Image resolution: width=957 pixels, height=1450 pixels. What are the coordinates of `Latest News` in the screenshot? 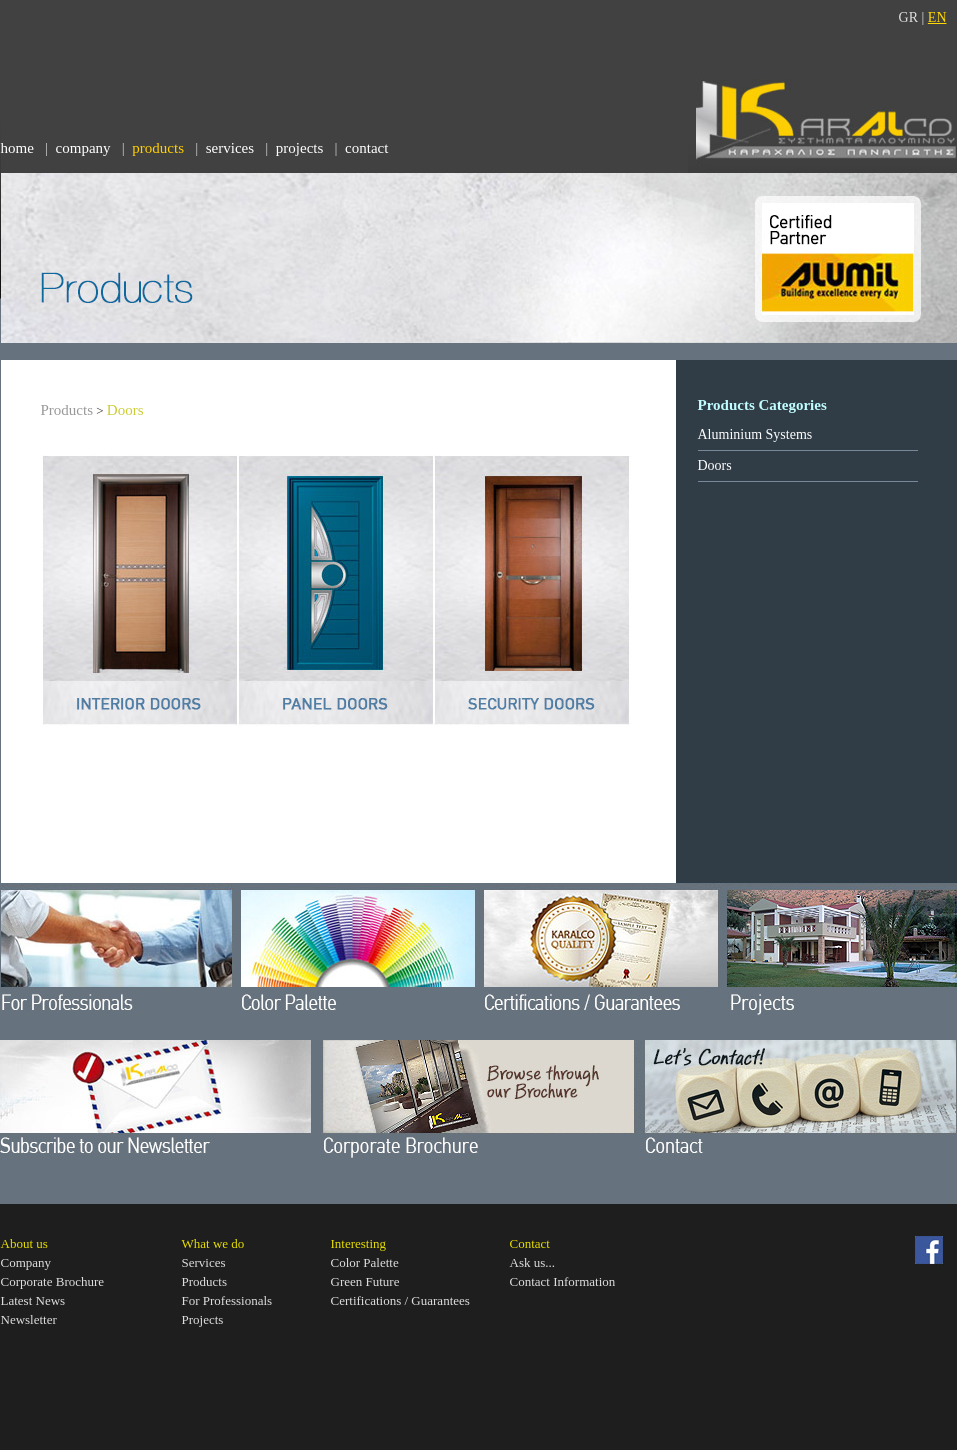 It's located at (33, 1300).